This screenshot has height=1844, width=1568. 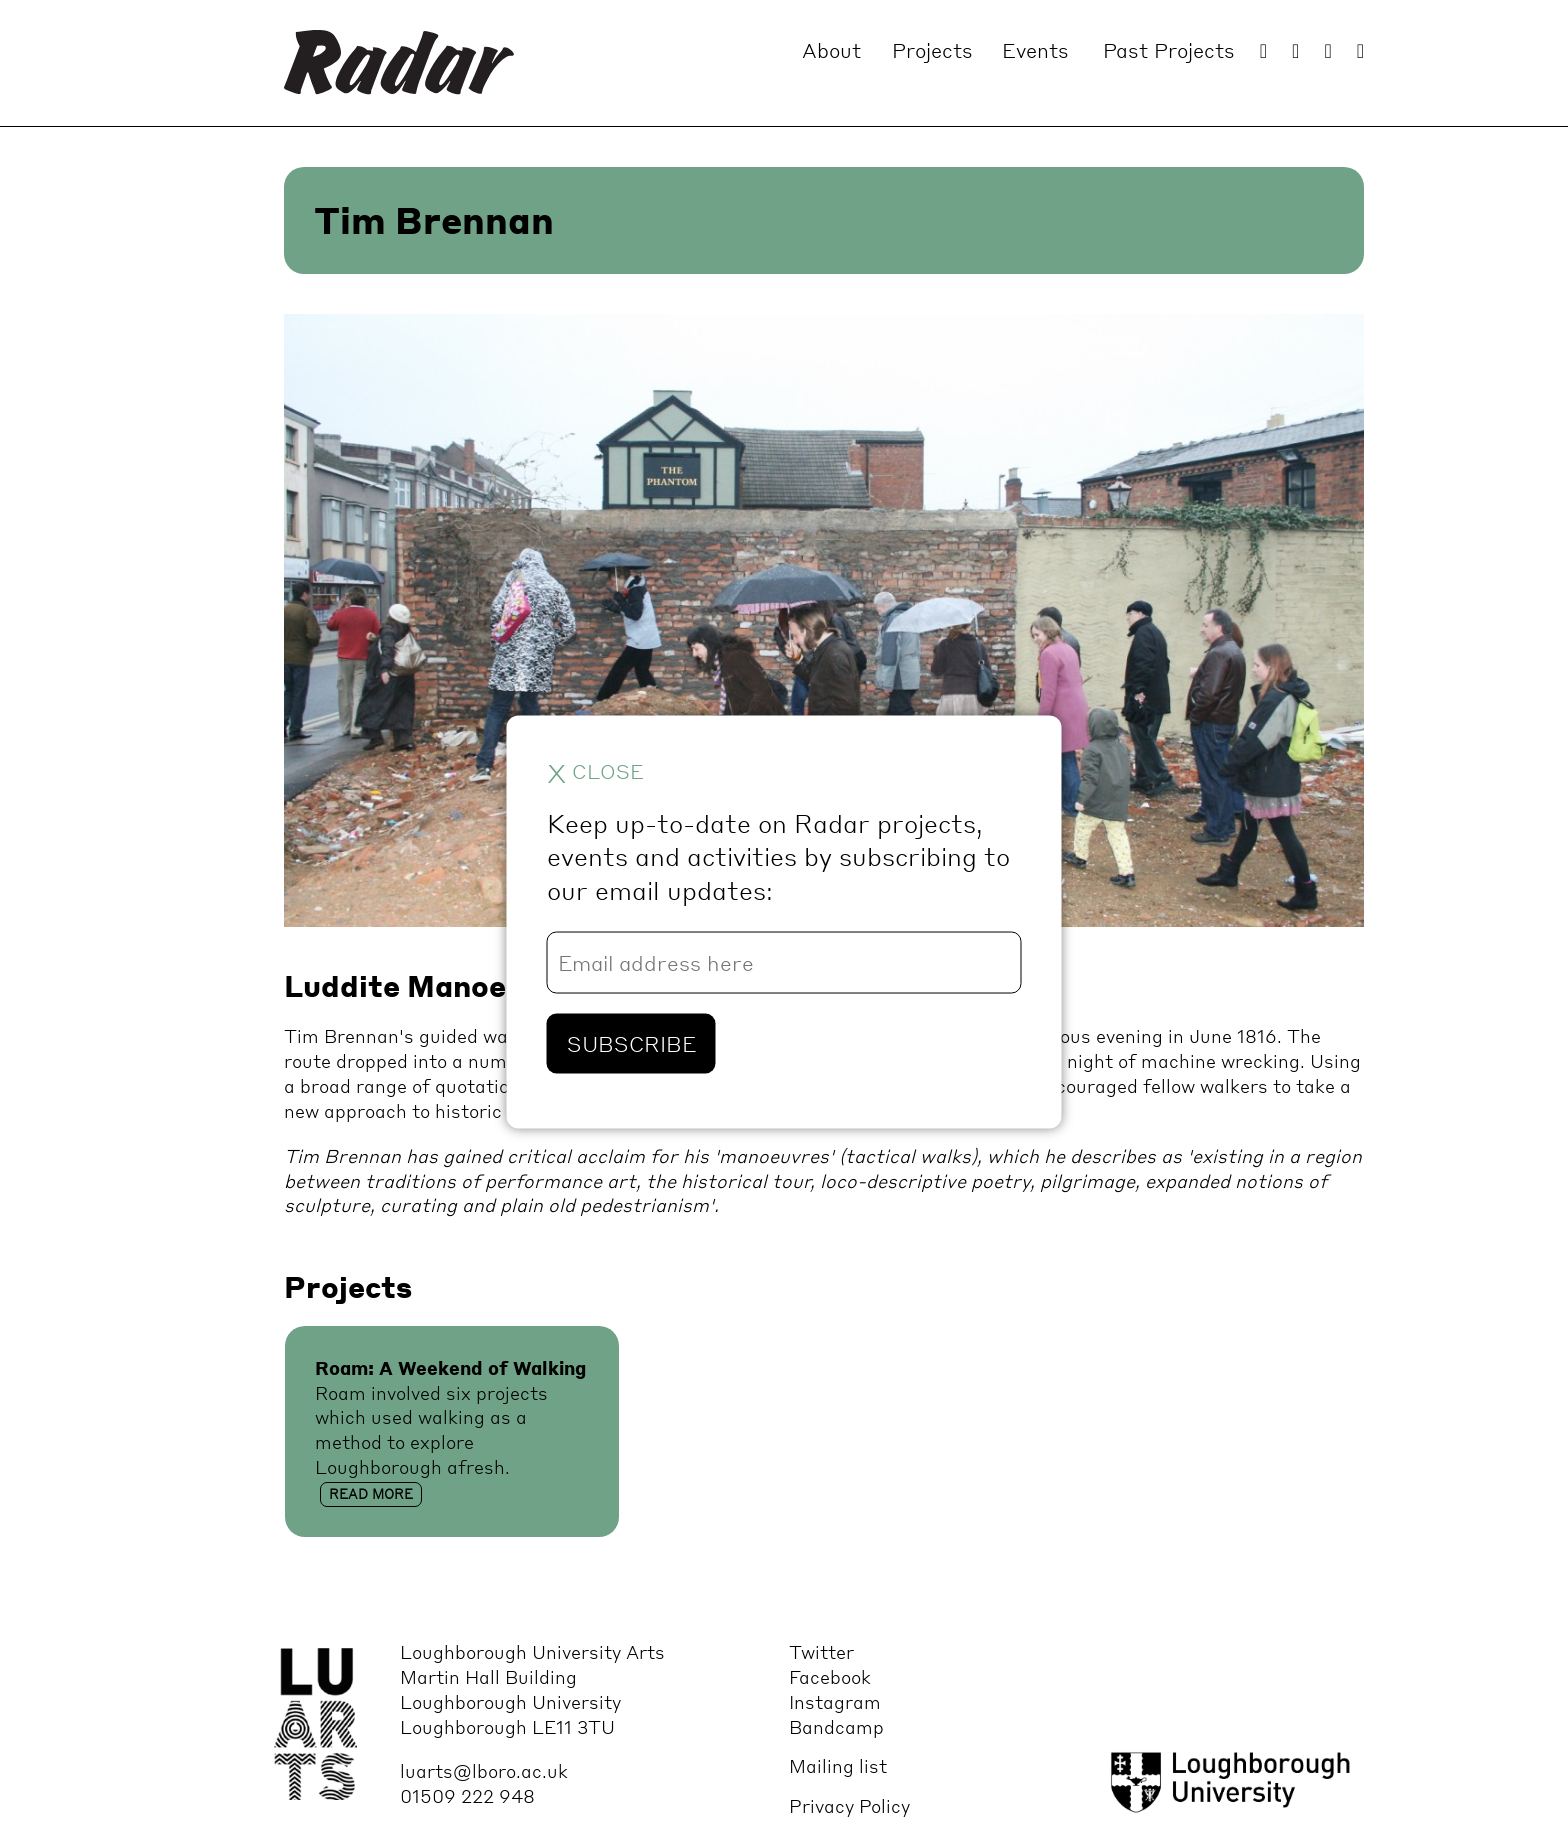 What do you see at coordinates (836, 1726) in the screenshot?
I see `Bandcamp` at bounding box center [836, 1726].